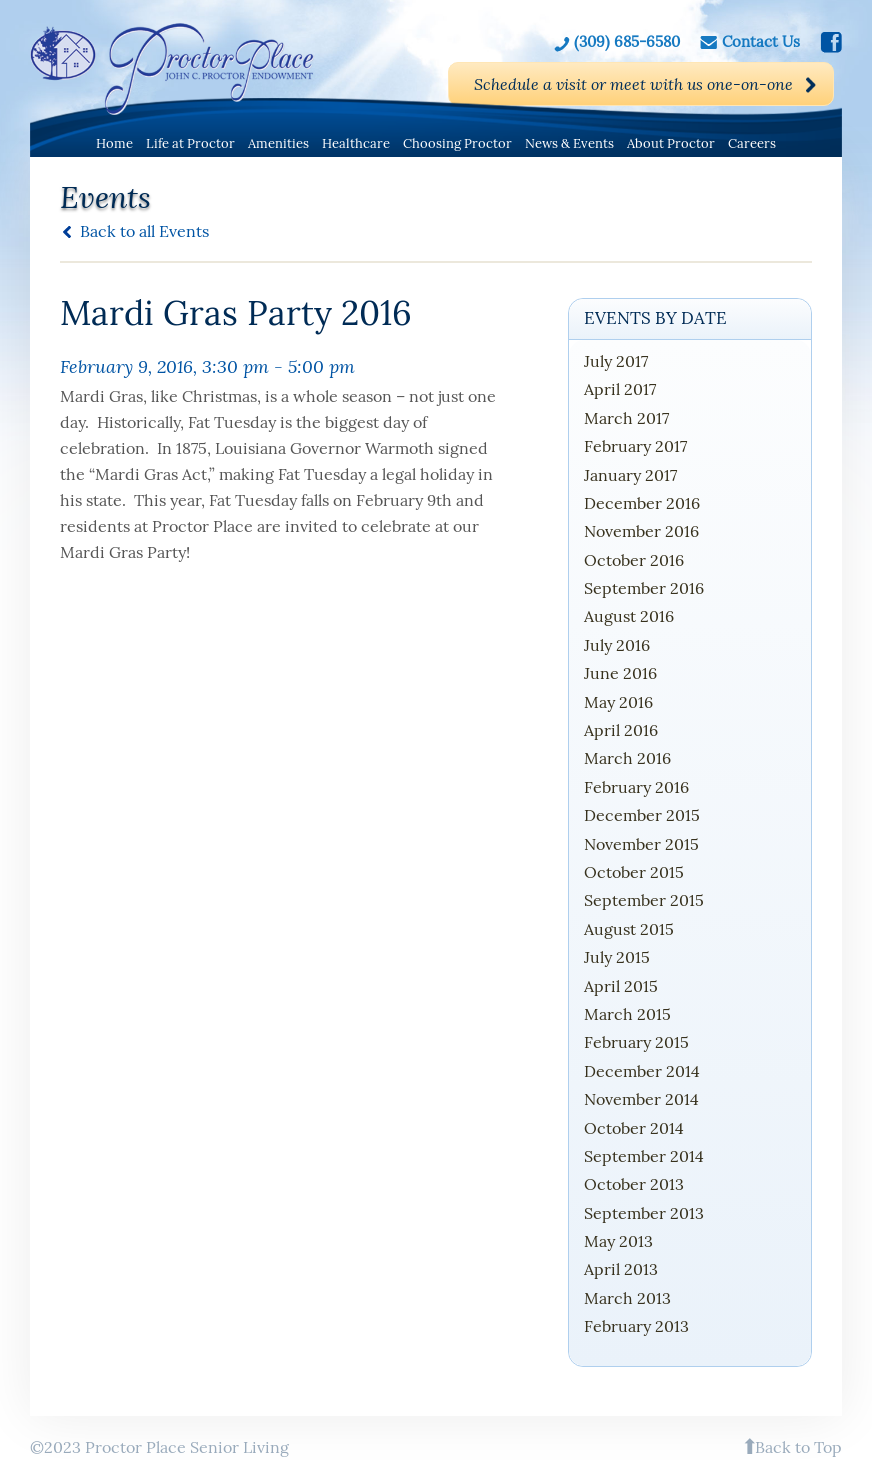  Describe the element at coordinates (620, 389) in the screenshot. I see `April 2017` at that location.